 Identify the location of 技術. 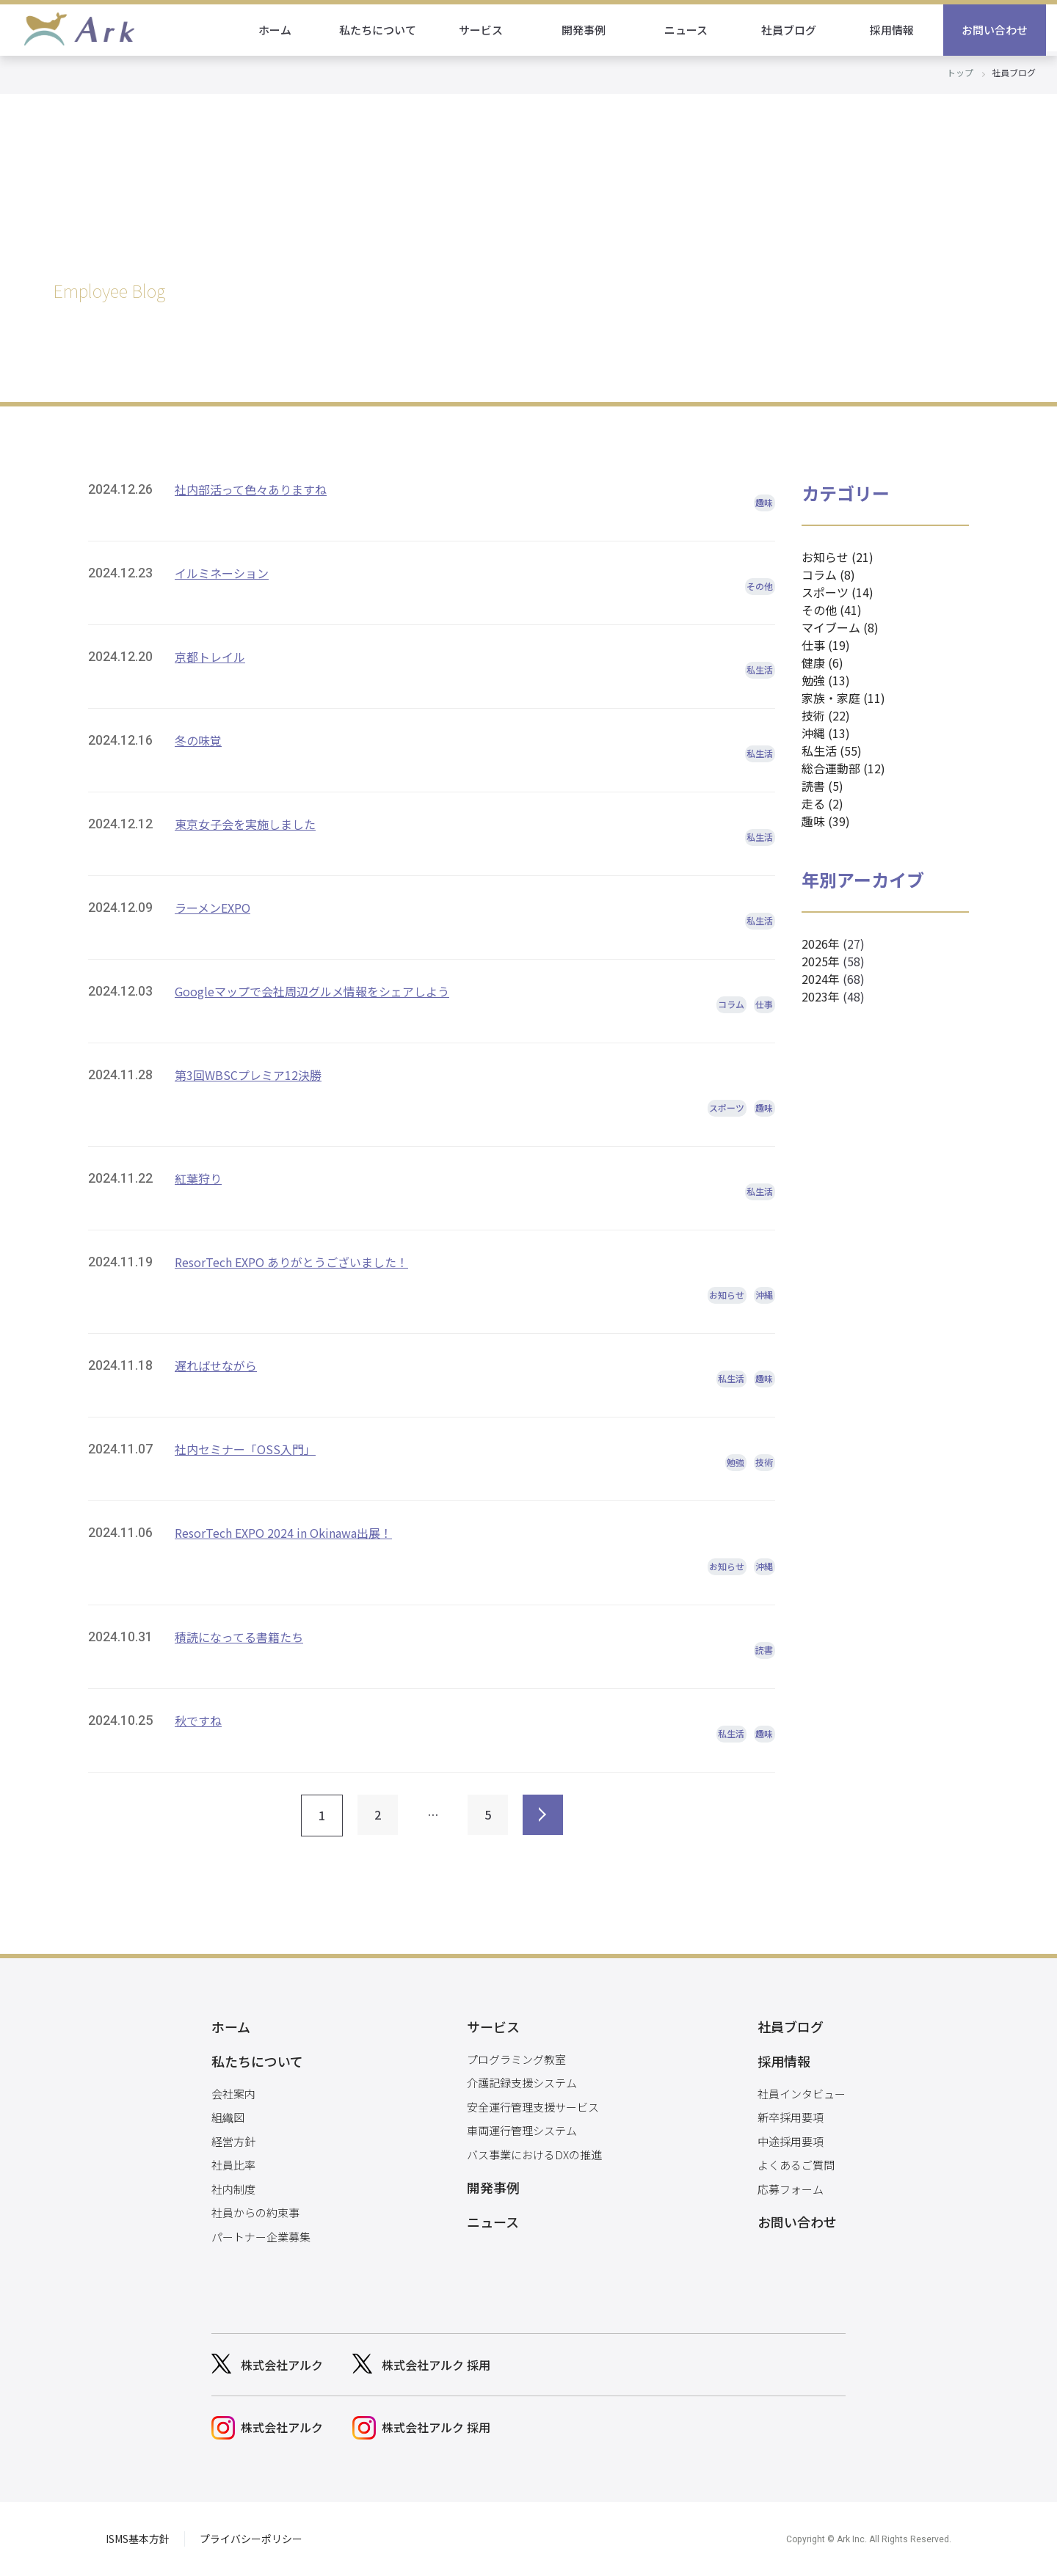
(764, 1462).